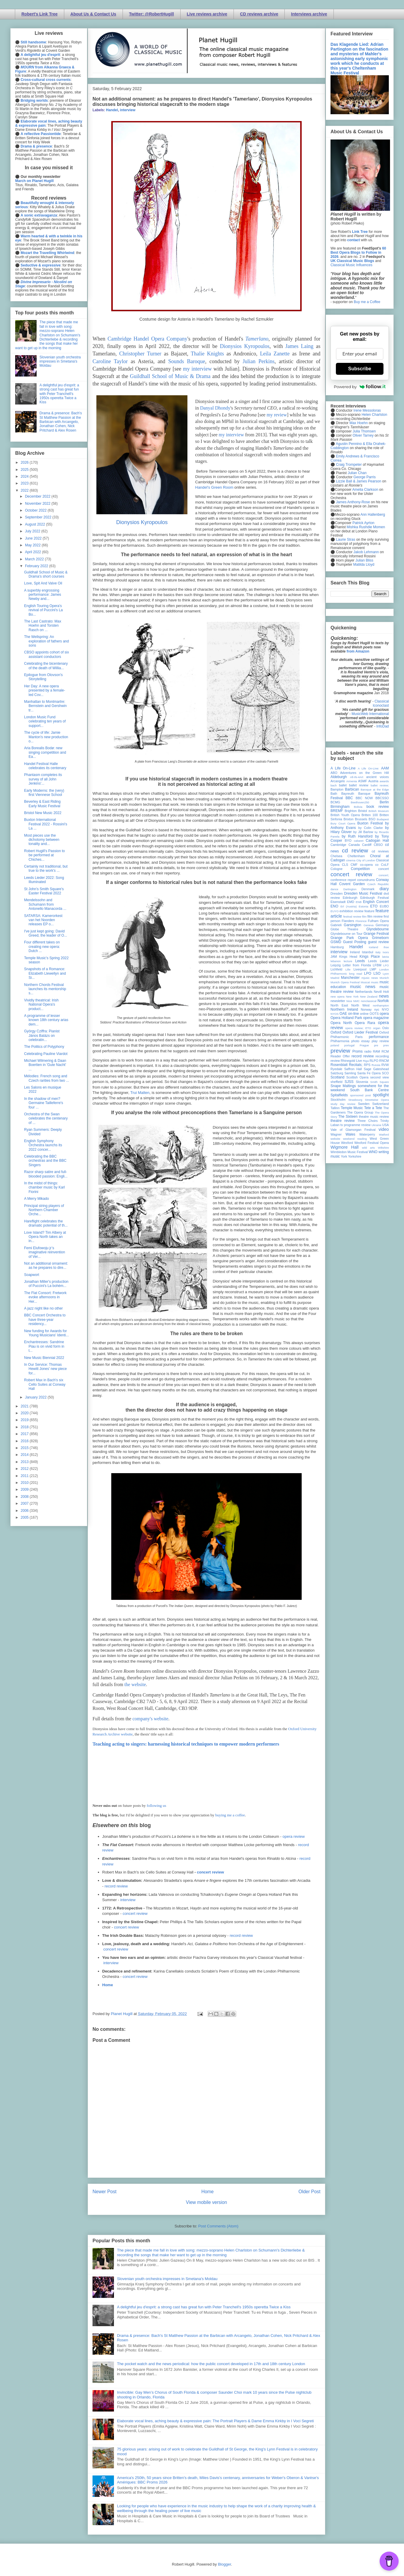  Describe the element at coordinates (244, 346) in the screenshot. I see `Dionysios Kyropoulos` at that location.